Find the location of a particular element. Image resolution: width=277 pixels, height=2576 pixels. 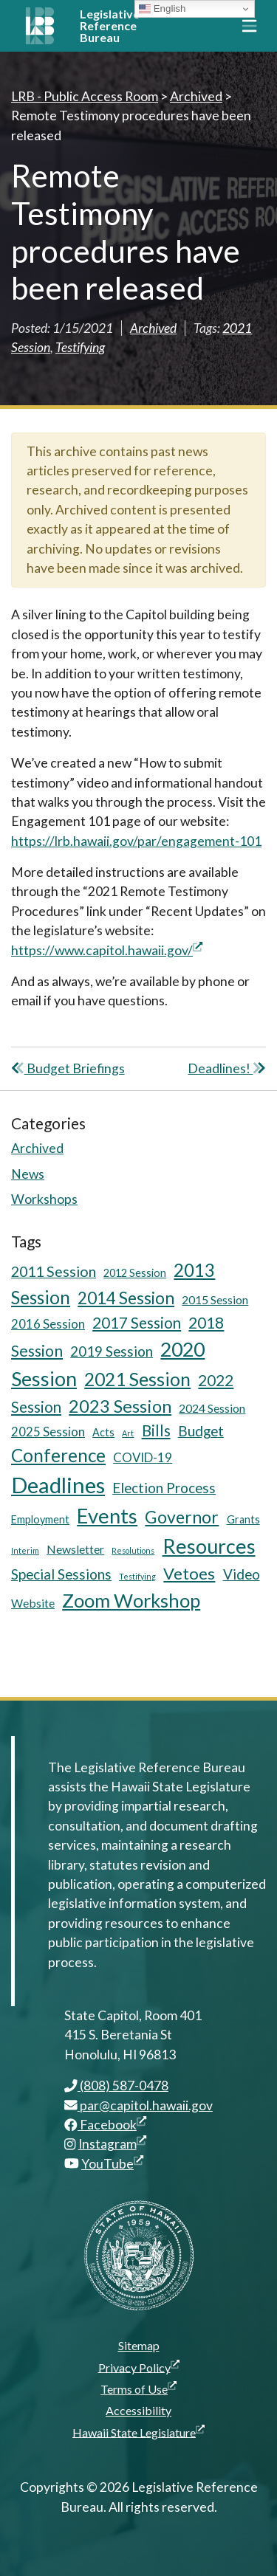

2016 Session [2016 Session (7 items)] is located at coordinates (48, 1324).